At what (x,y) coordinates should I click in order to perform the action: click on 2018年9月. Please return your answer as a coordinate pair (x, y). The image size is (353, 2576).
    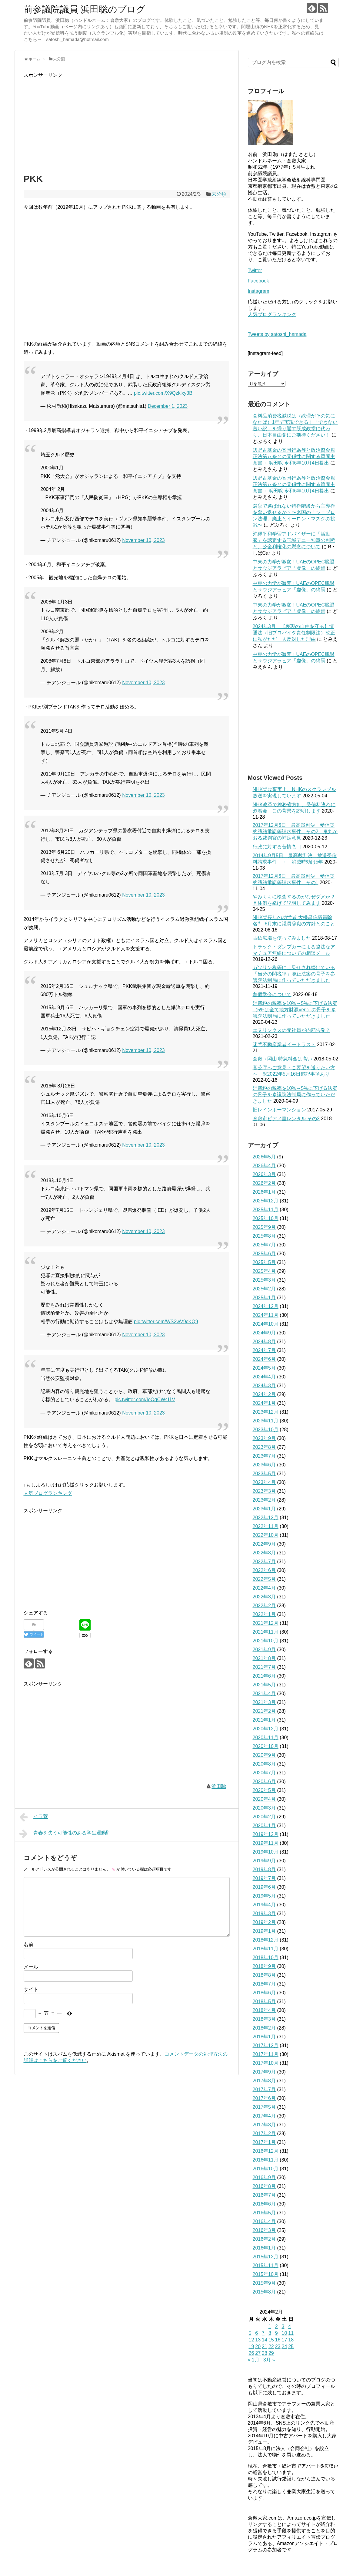
    Looking at the image, I should click on (264, 1966).